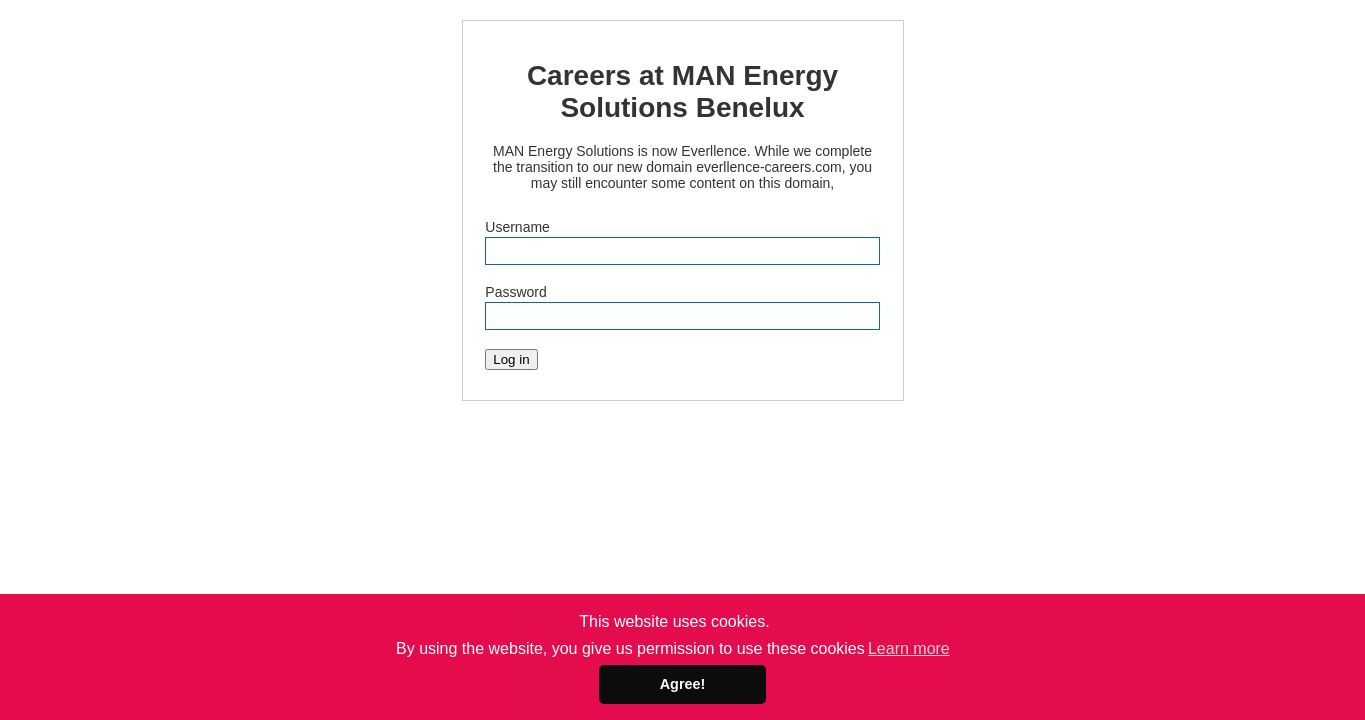  What do you see at coordinates (515, 292) in the screenshot?
I see `Password` at bounding box center [515, 292].